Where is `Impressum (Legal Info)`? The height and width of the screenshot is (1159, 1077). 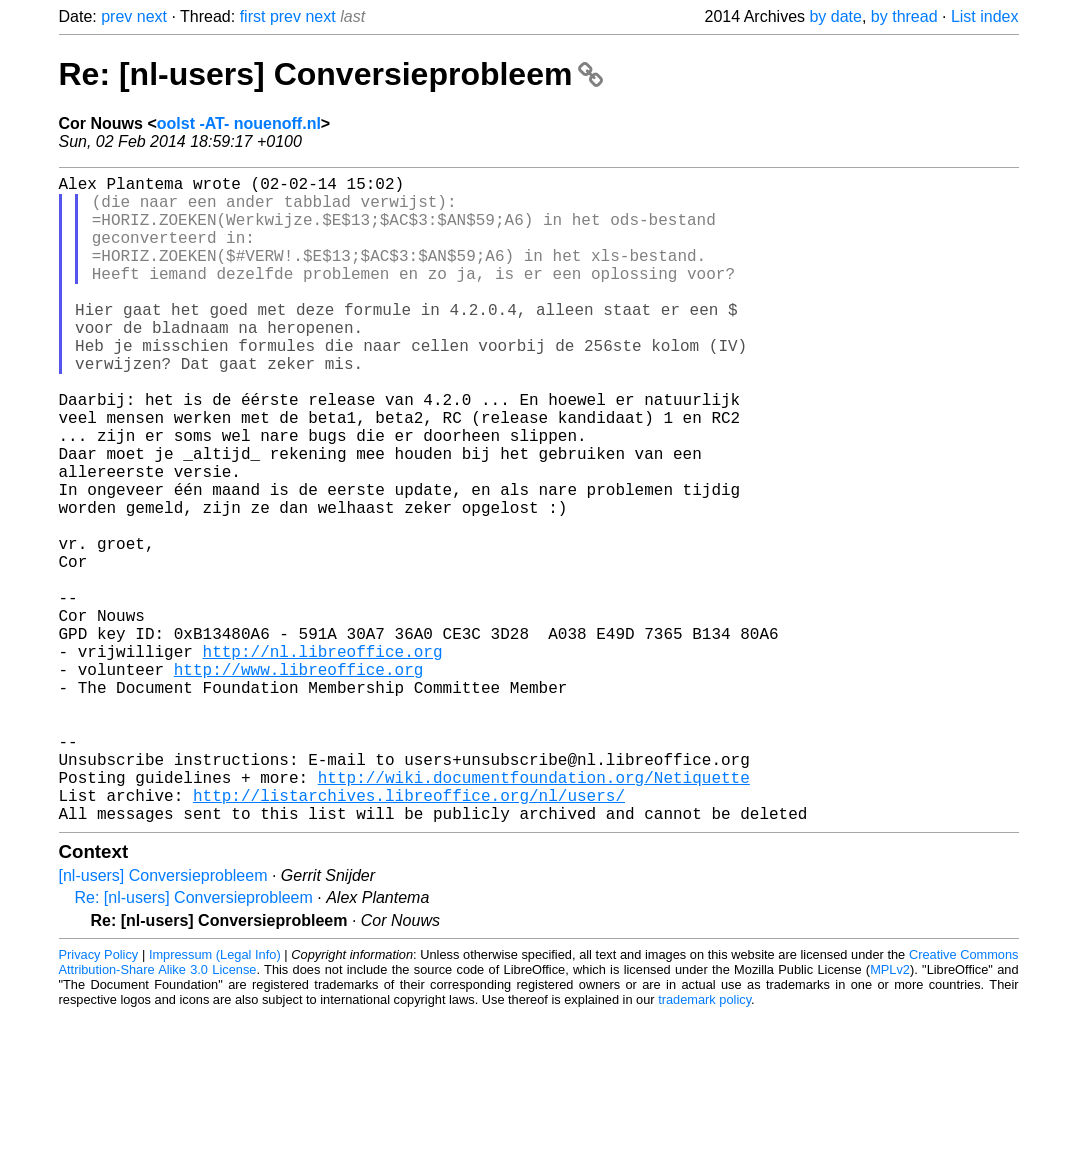 Impressum (Legal Info) is located at coordinates (215, 1098).